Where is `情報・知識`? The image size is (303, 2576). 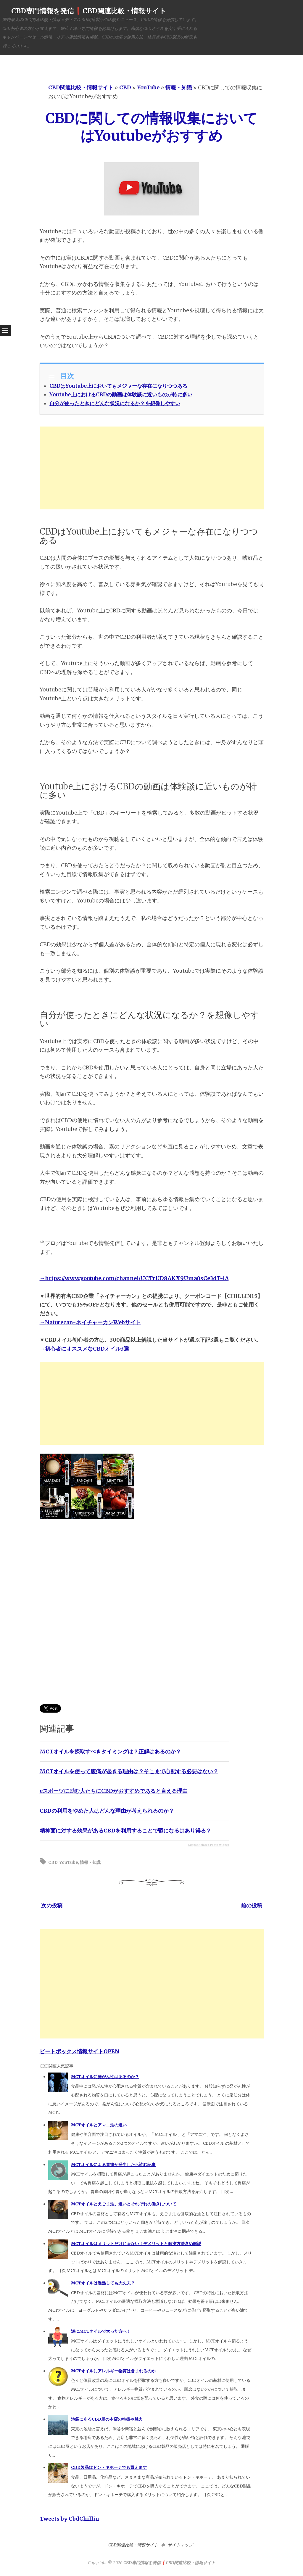
情報・知識 is located at coordinates (90, 1862).